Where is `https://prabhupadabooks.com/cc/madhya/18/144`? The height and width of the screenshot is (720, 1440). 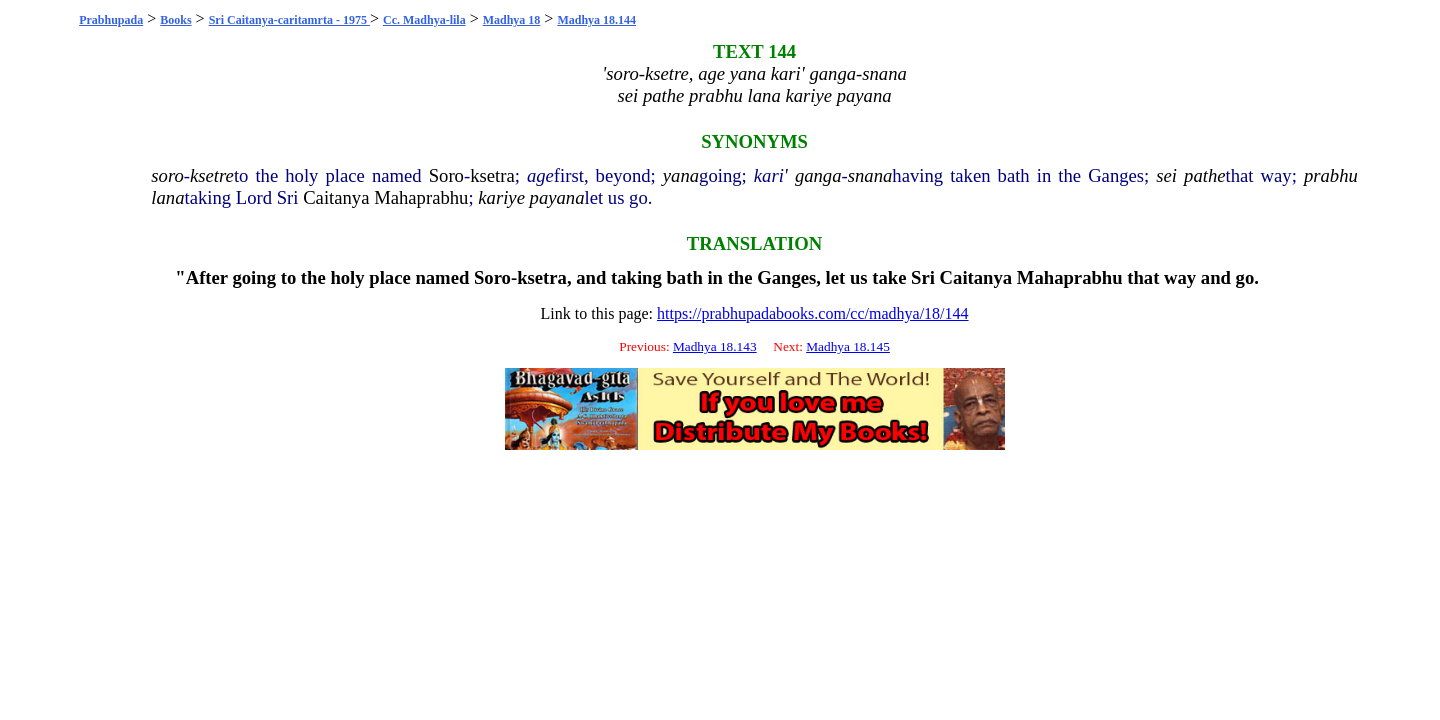
https://prabhupadabooks.com/cc/madhya/18/144 is located at coordinates (813, 313).